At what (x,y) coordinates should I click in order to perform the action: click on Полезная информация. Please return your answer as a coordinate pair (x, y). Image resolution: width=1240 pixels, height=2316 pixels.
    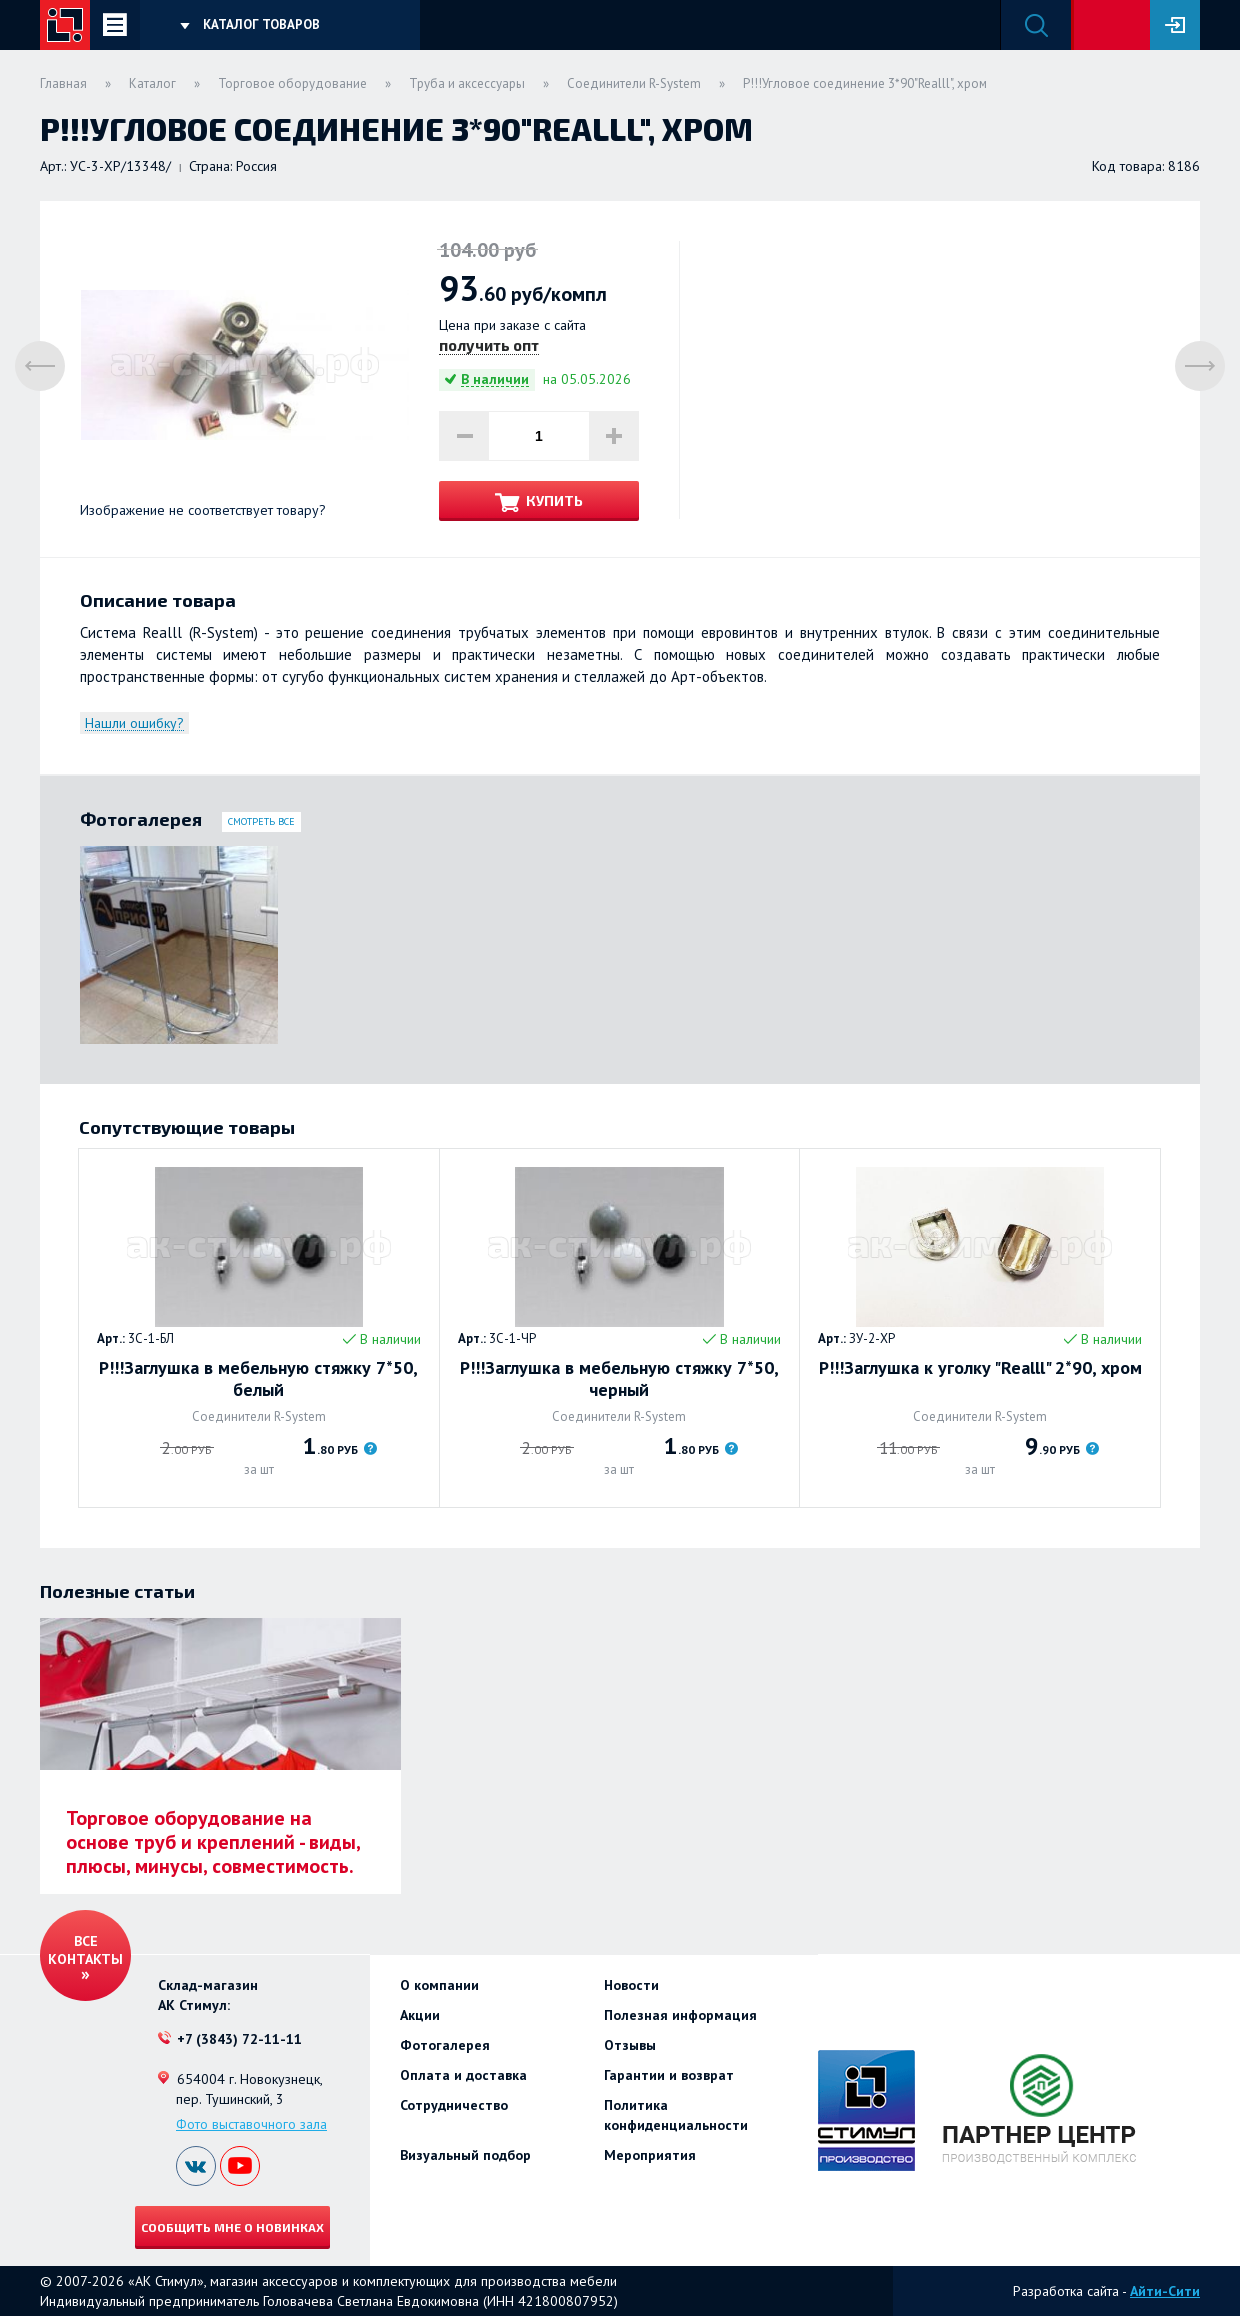
    Looking at the image, I should click on (680, 2015).